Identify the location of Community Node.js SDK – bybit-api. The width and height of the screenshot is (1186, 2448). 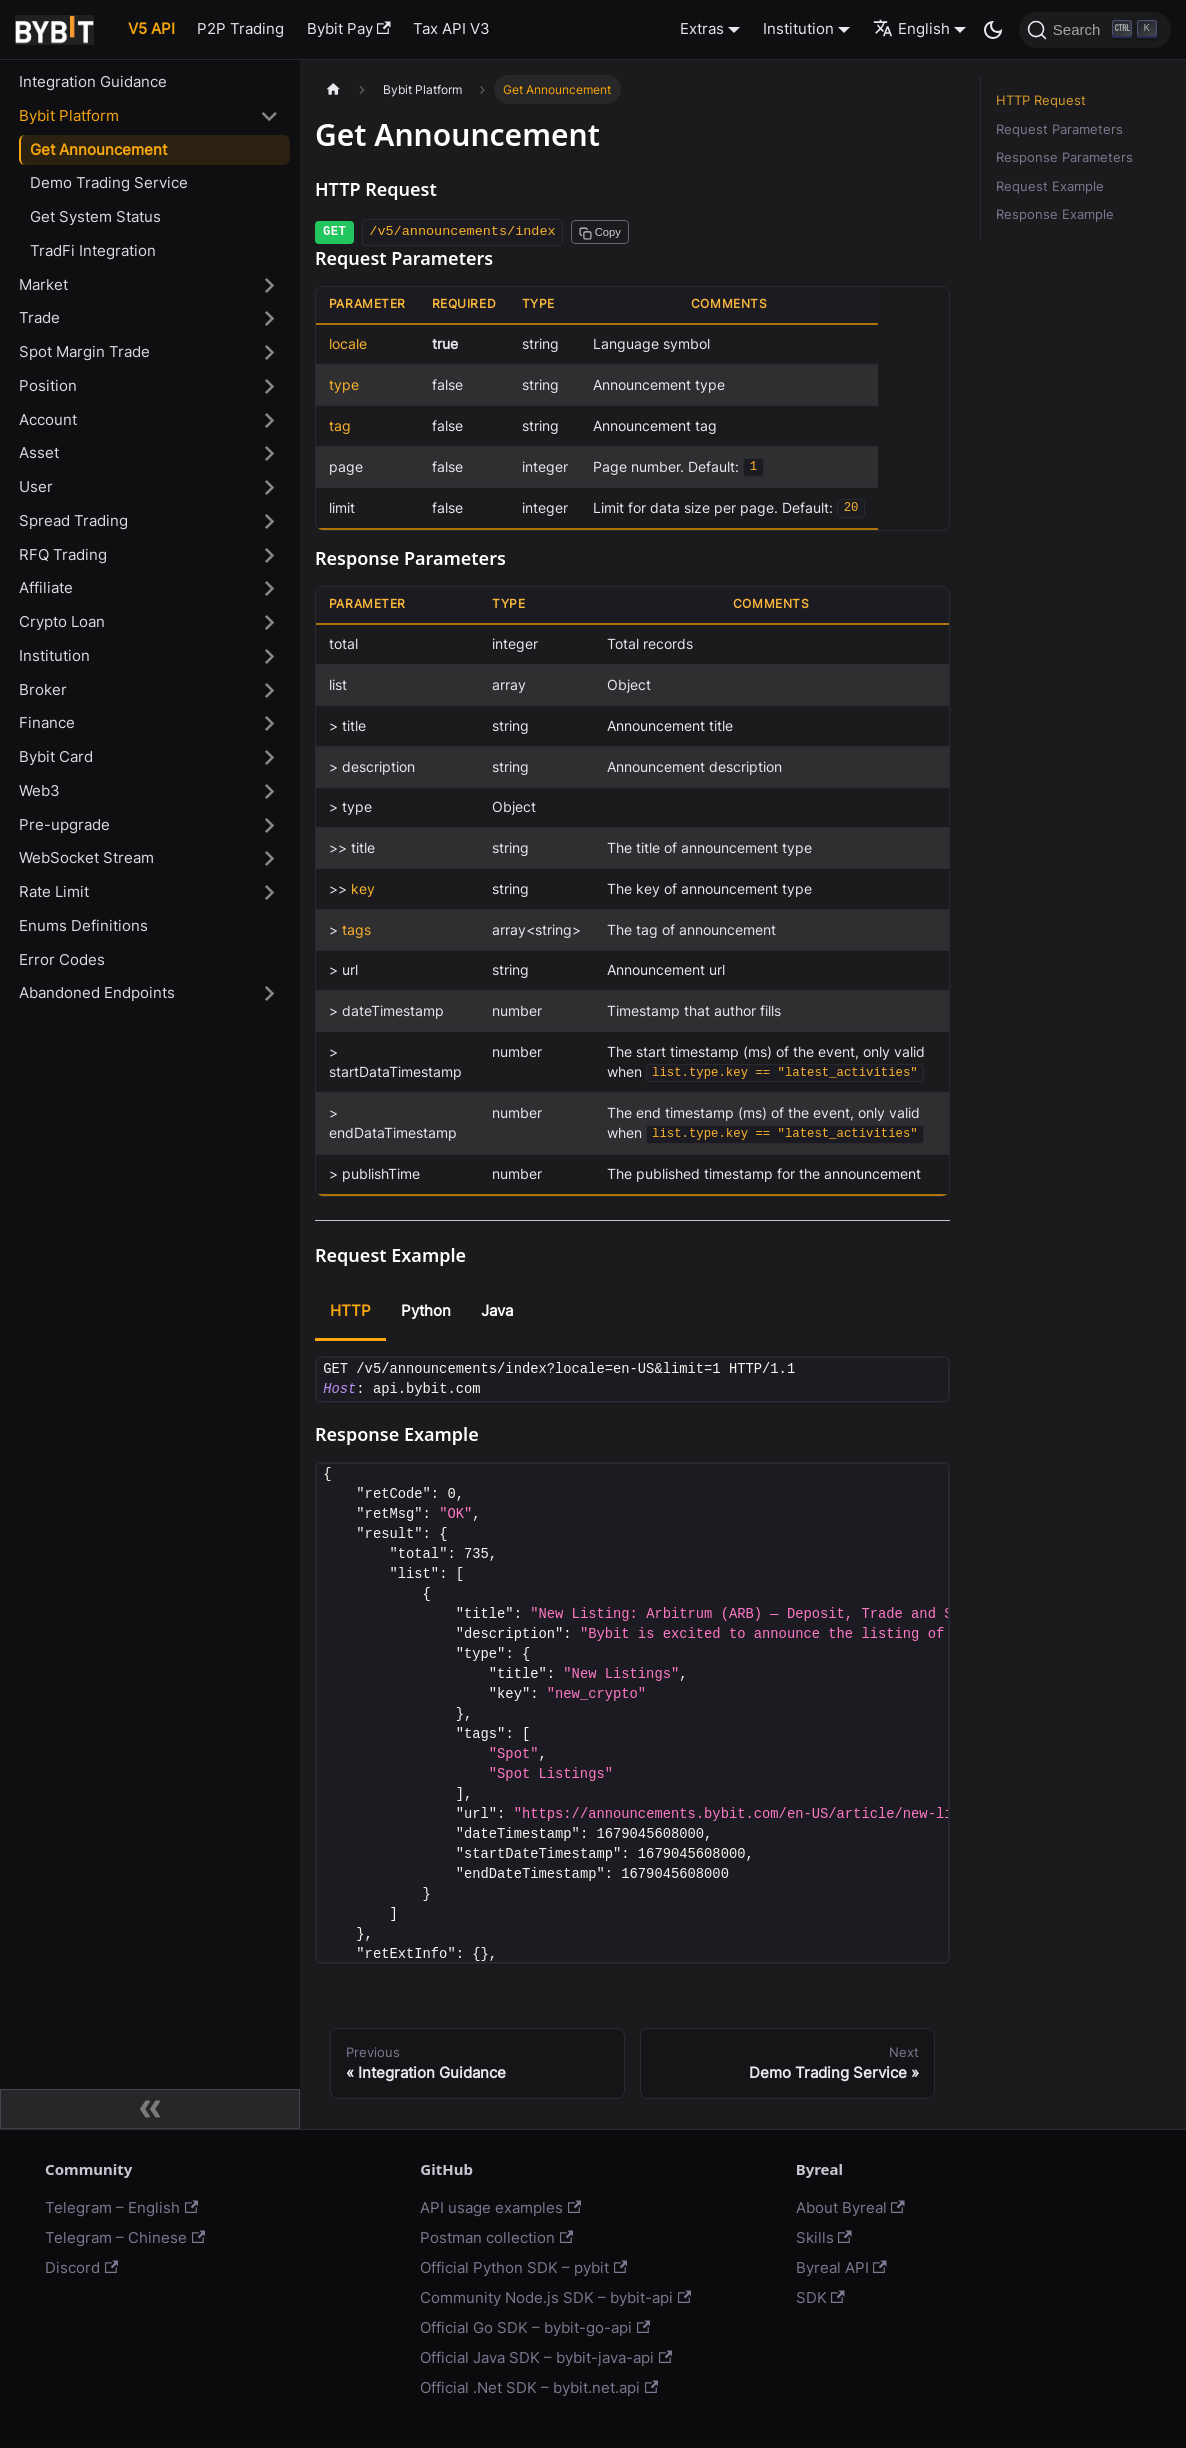
(555, 2297).